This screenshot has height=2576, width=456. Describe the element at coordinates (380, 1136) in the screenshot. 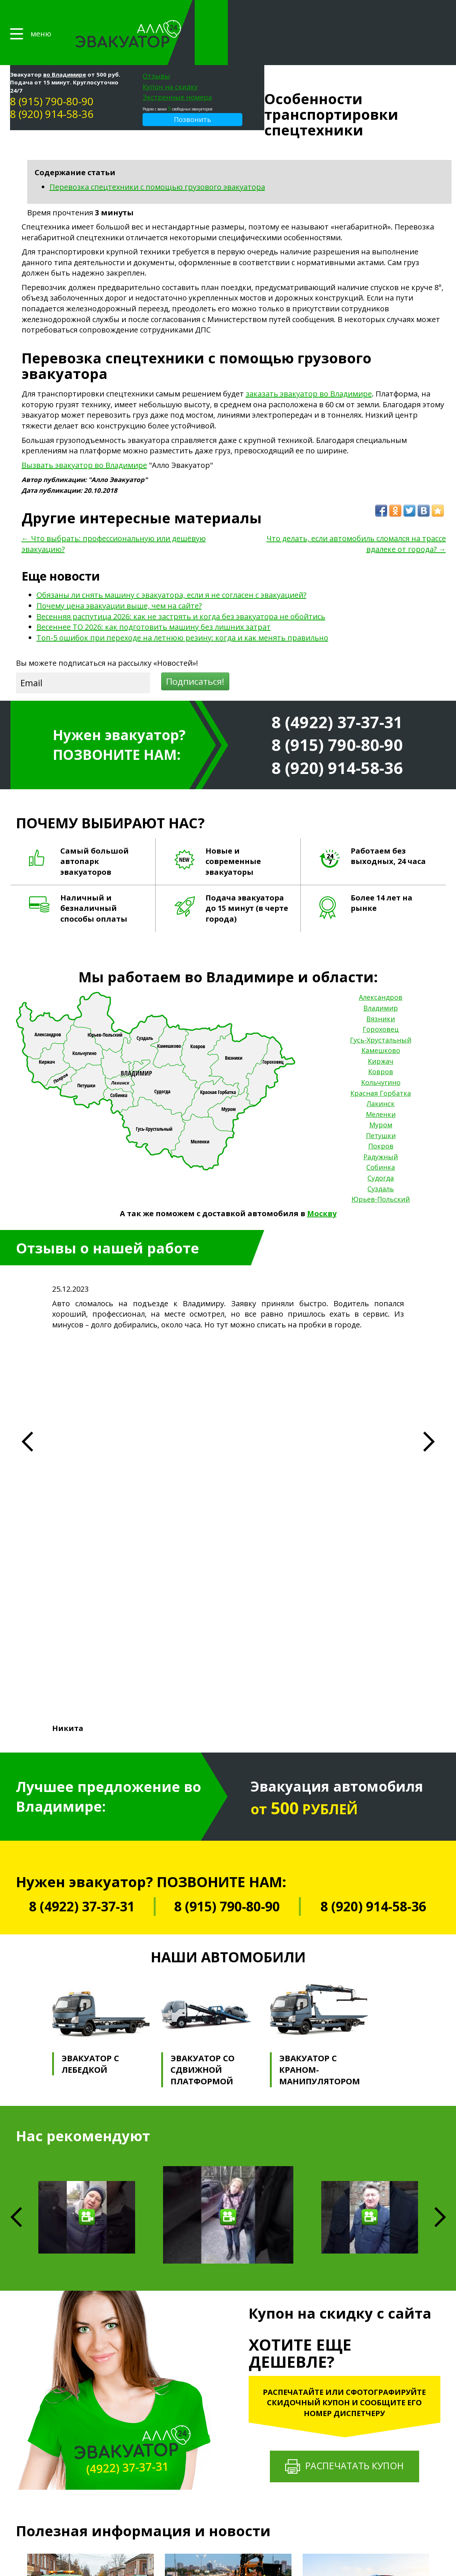

I see `Собинка` at that location.